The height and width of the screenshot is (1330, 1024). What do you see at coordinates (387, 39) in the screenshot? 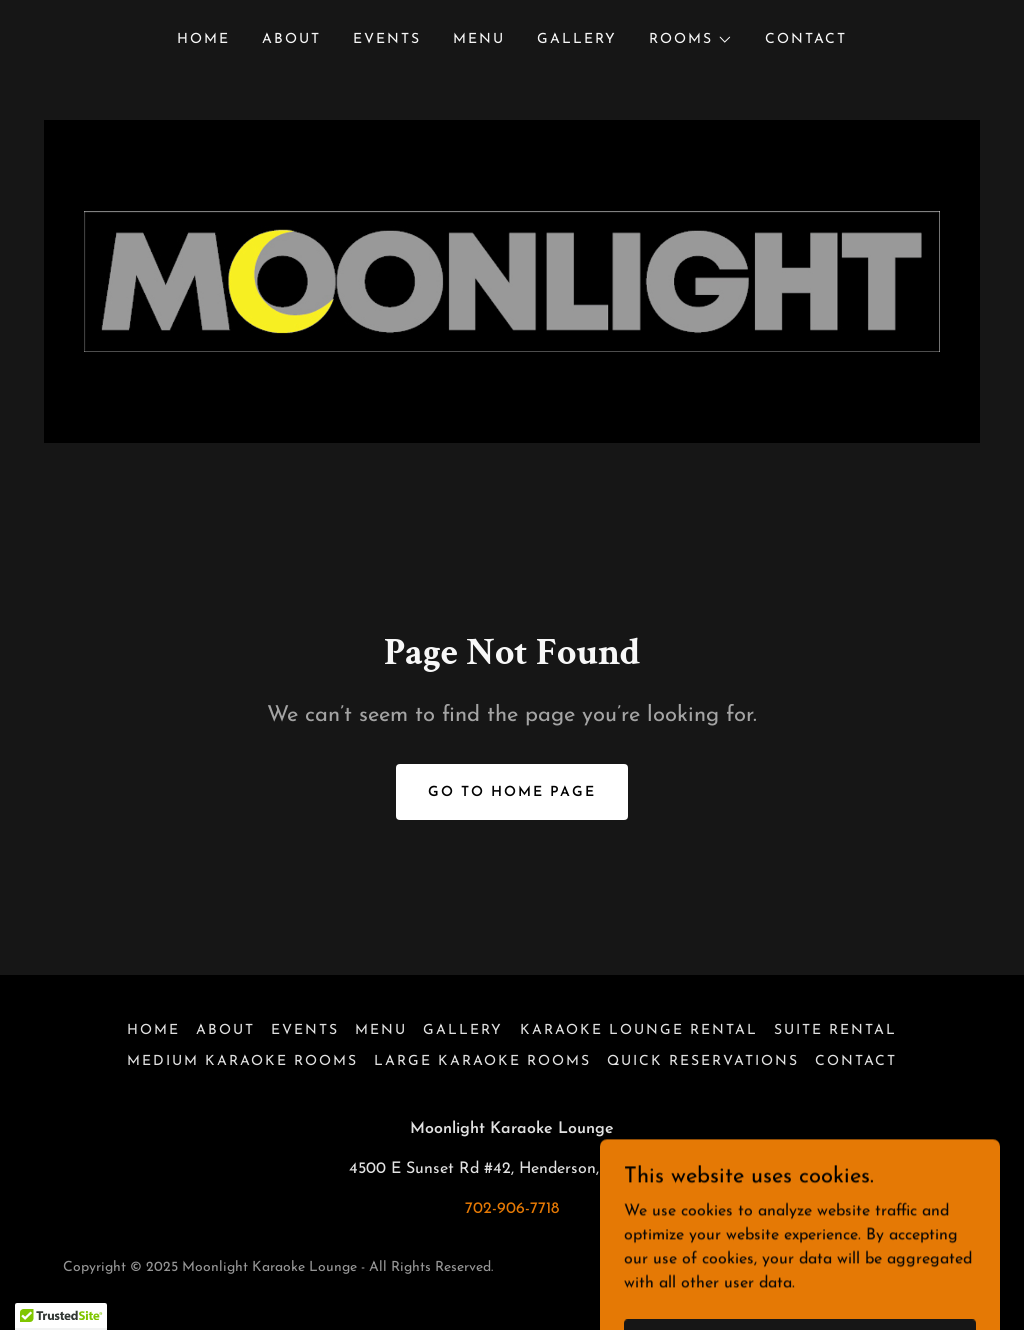
I see `Events [link]` at bounding box center [387, 39].